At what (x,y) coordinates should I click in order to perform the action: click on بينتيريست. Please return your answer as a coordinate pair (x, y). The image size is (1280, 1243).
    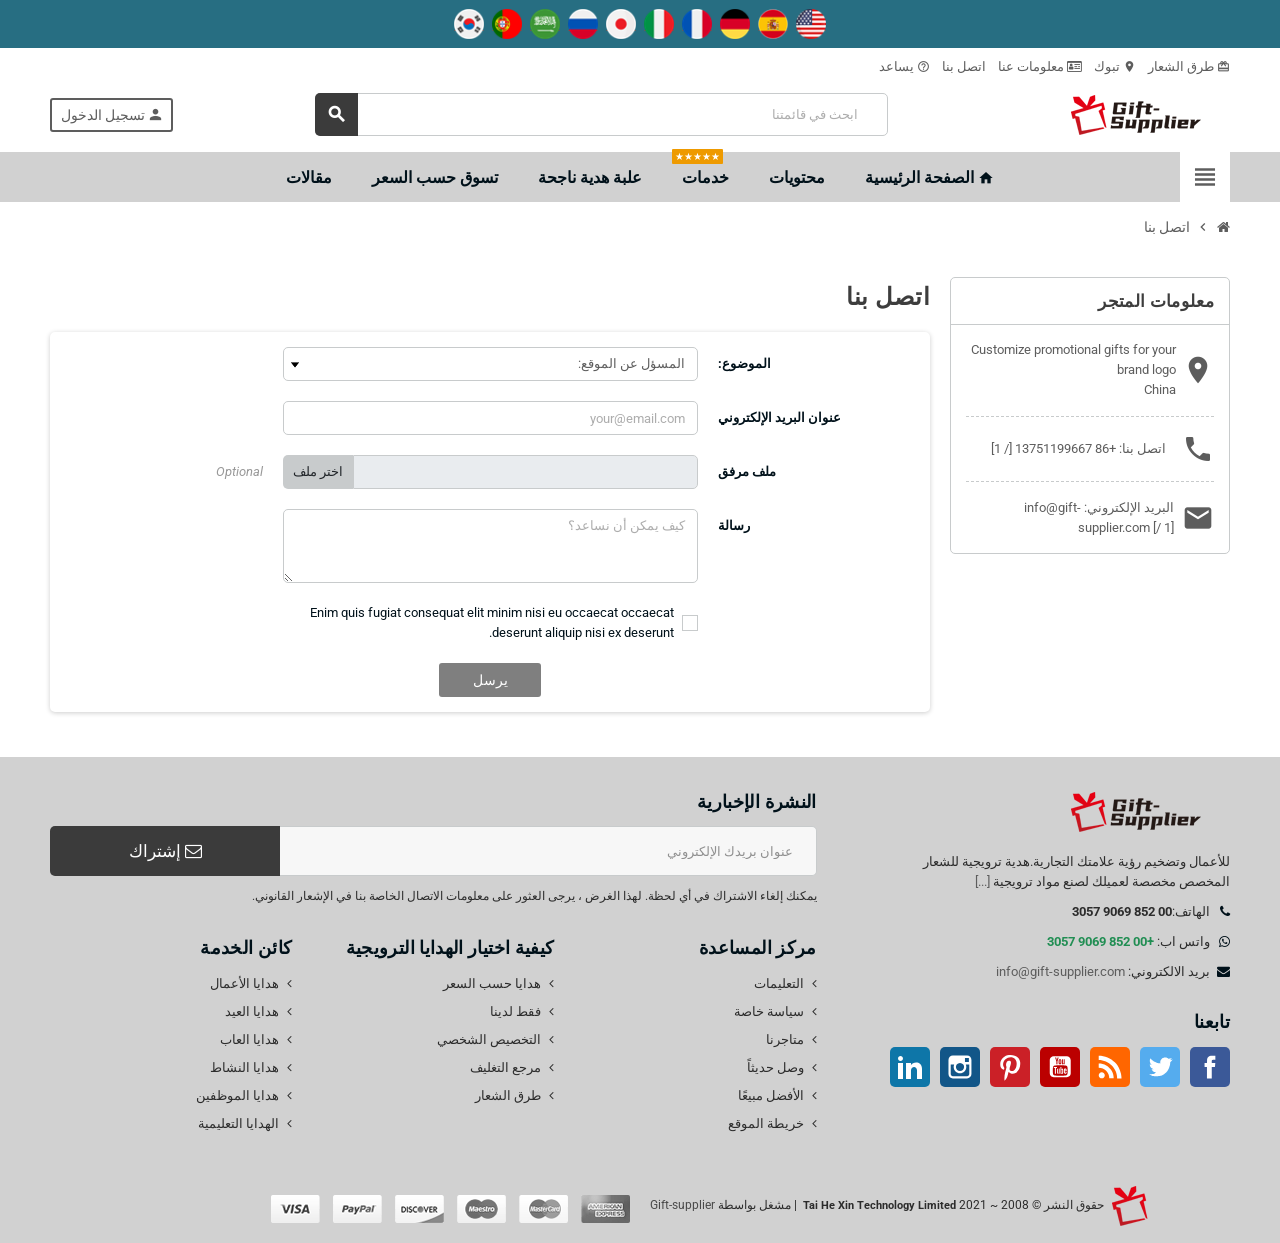
    Looking at the image, I should click on (1010, 1067).